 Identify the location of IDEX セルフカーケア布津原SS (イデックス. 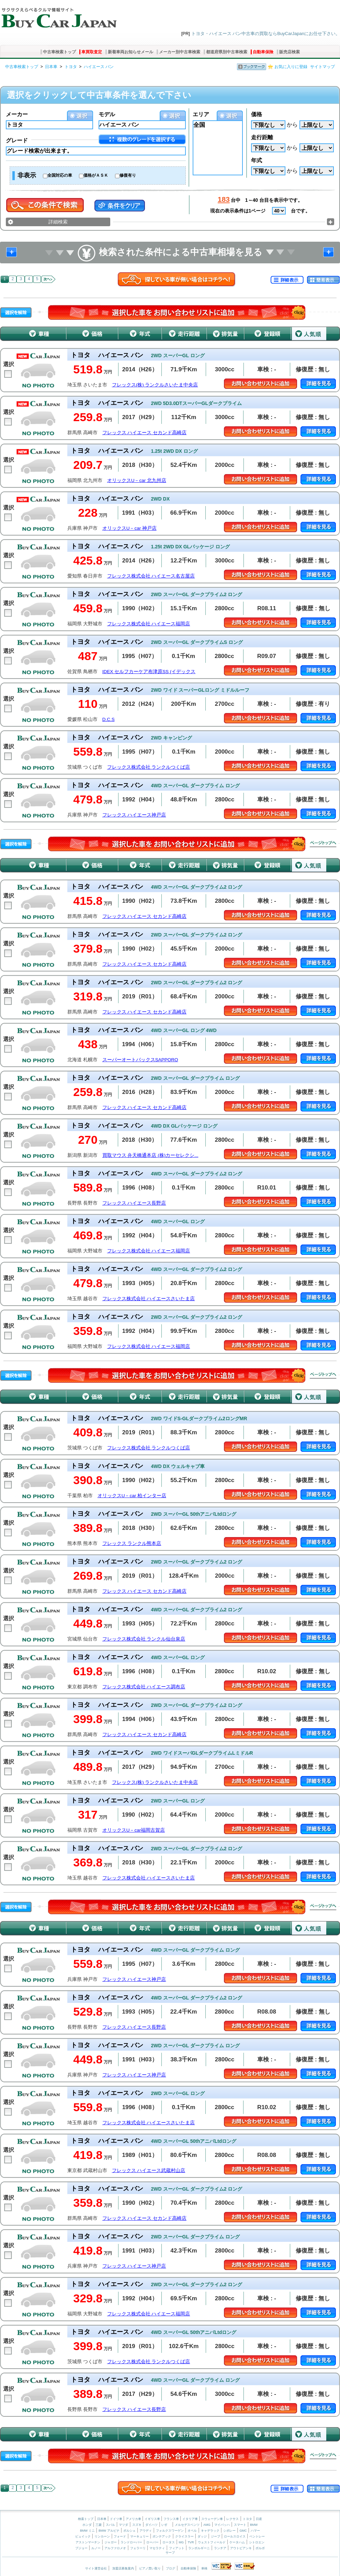
(149, 671).